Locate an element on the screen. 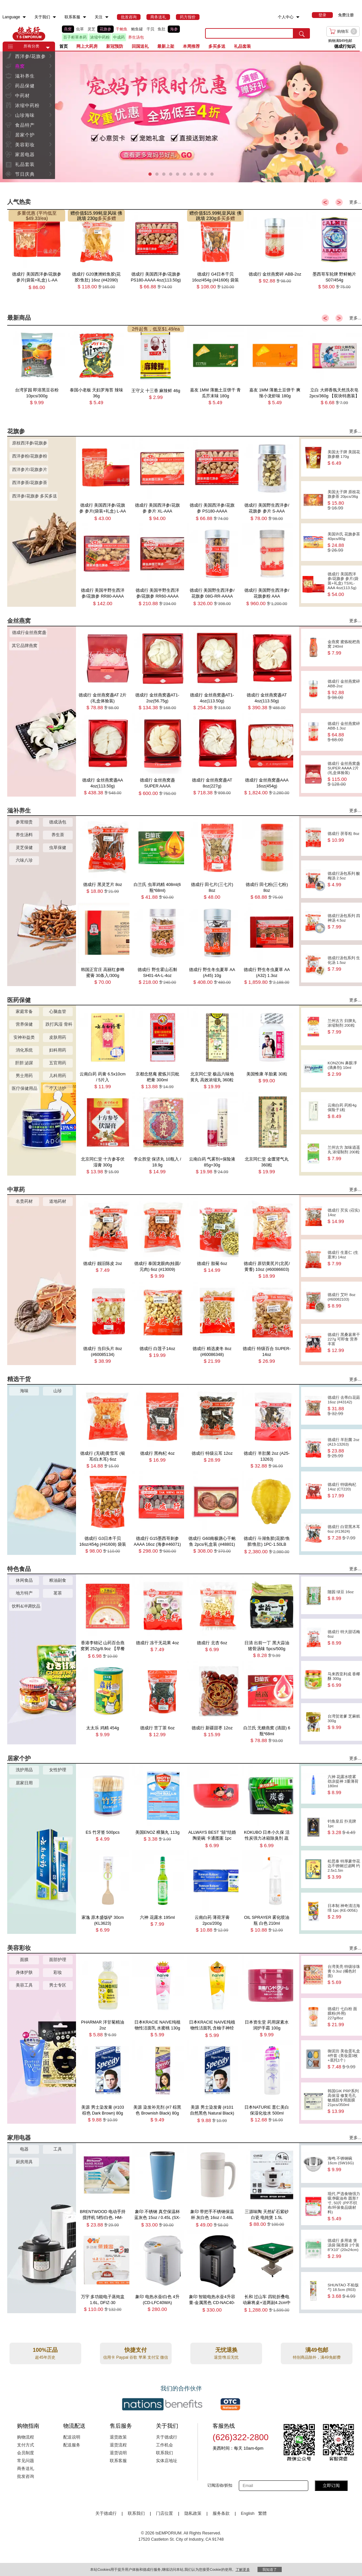 This screenshot has width=362, height=2576. 现代 严选食物强力吸净吸油布 圆形7寸, 50片 (PP不织布/环保食品级材料) is located at coordinates (344, 2206).